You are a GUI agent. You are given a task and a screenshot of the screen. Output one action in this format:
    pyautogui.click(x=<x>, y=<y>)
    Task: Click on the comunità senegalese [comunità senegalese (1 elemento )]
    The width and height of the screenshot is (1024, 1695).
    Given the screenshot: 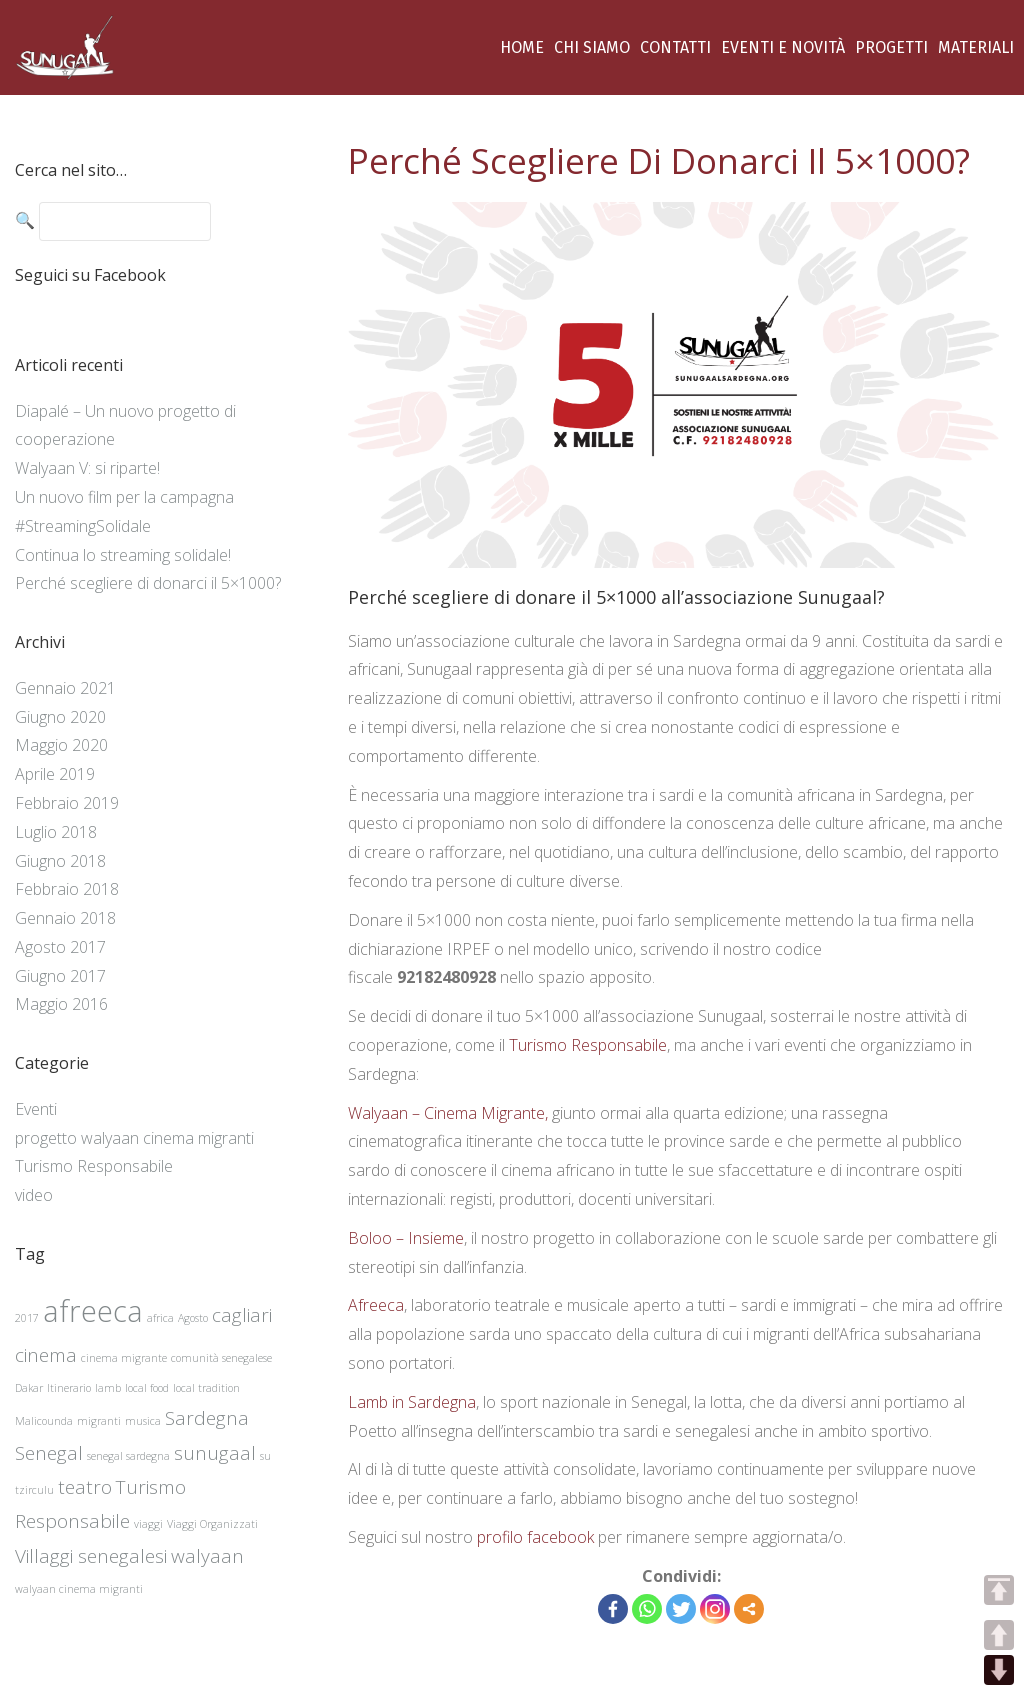 What is the action you would take?
    pyautogui.click(x=221, y=1358)
    